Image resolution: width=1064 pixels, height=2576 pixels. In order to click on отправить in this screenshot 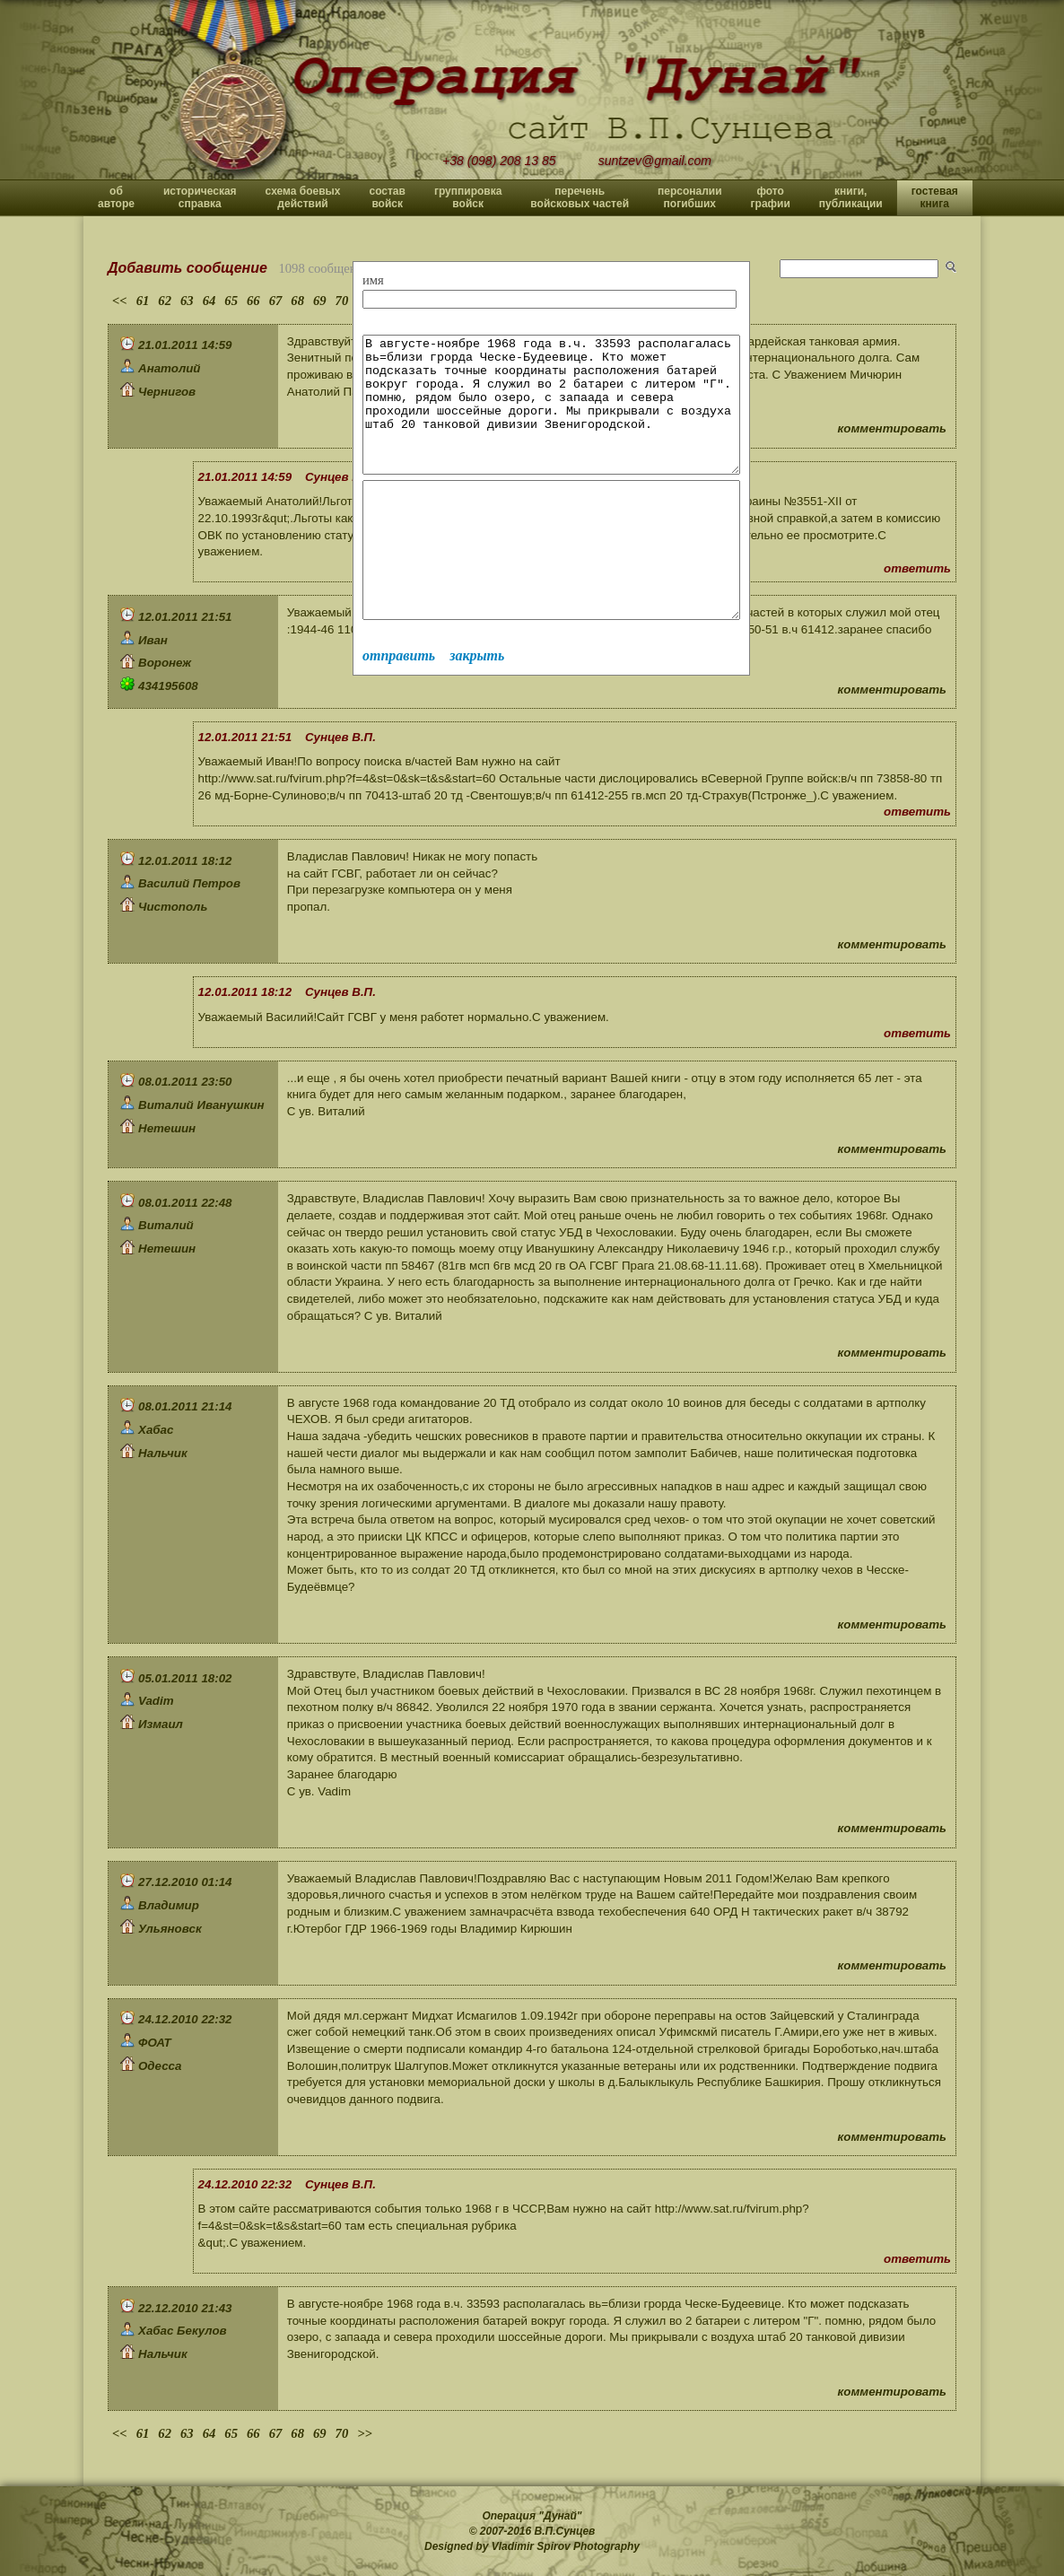, I will do `click(398, 709)`.